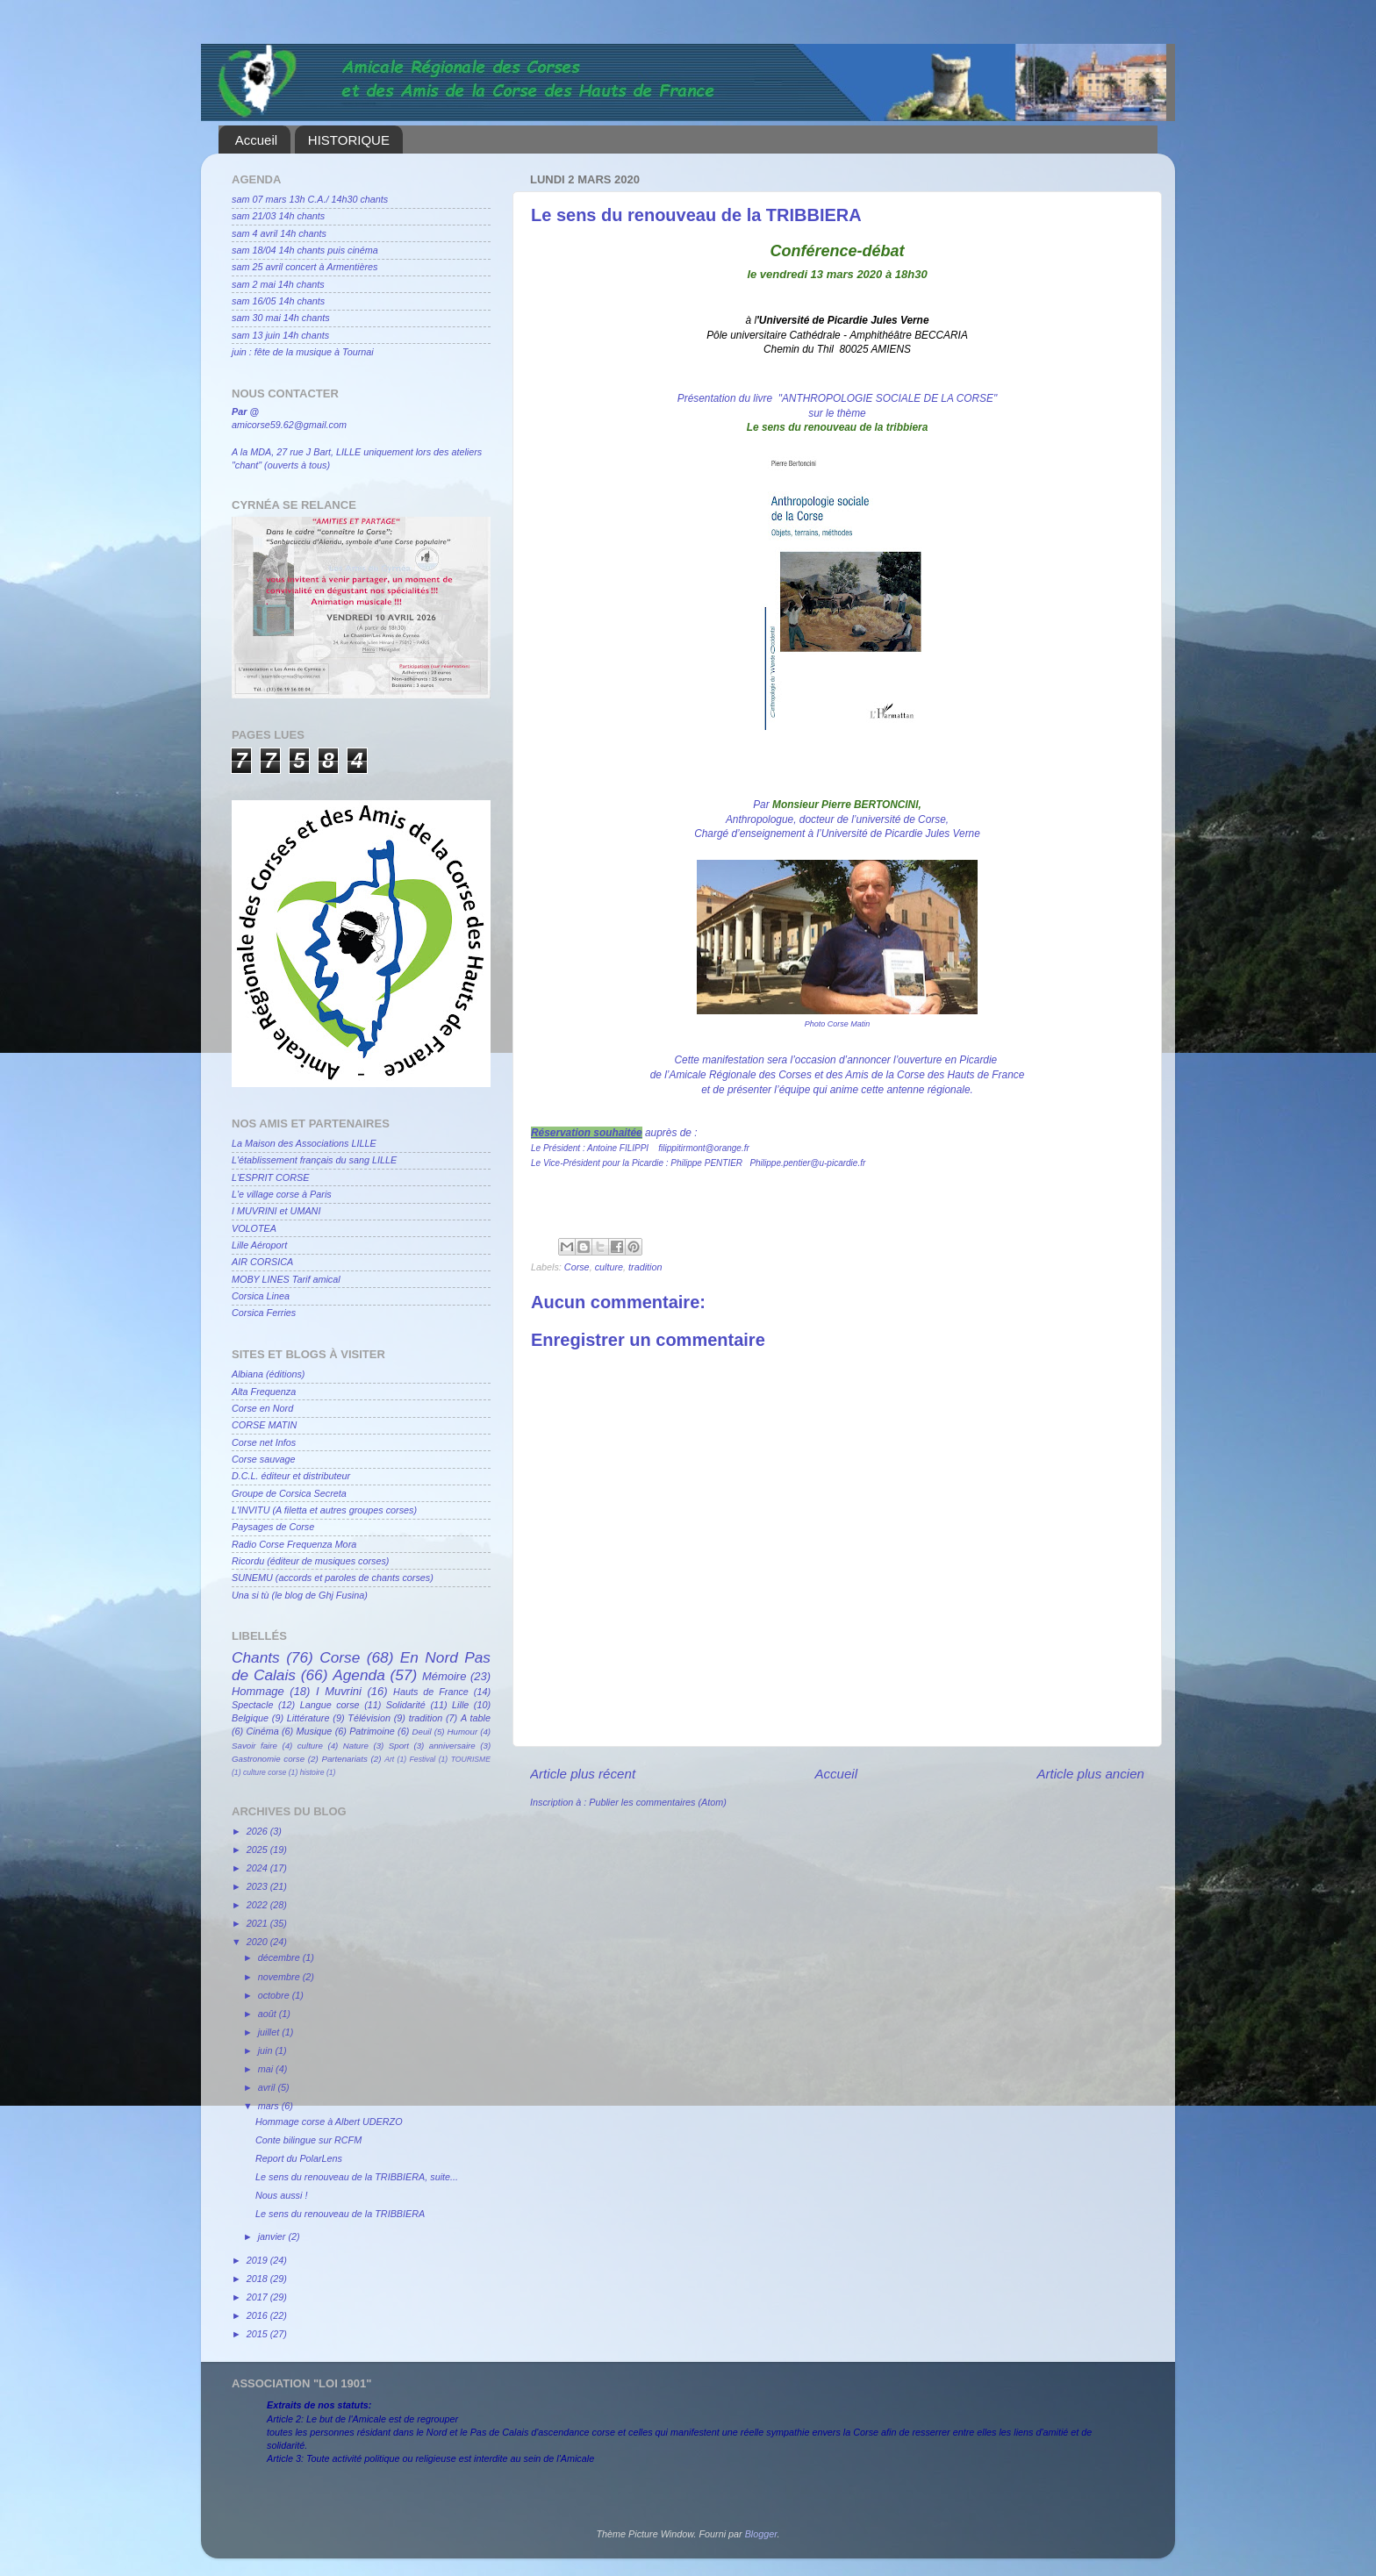  Describe the element at coordinates (268, 2013) in the screenshot. I see `août` at that location.